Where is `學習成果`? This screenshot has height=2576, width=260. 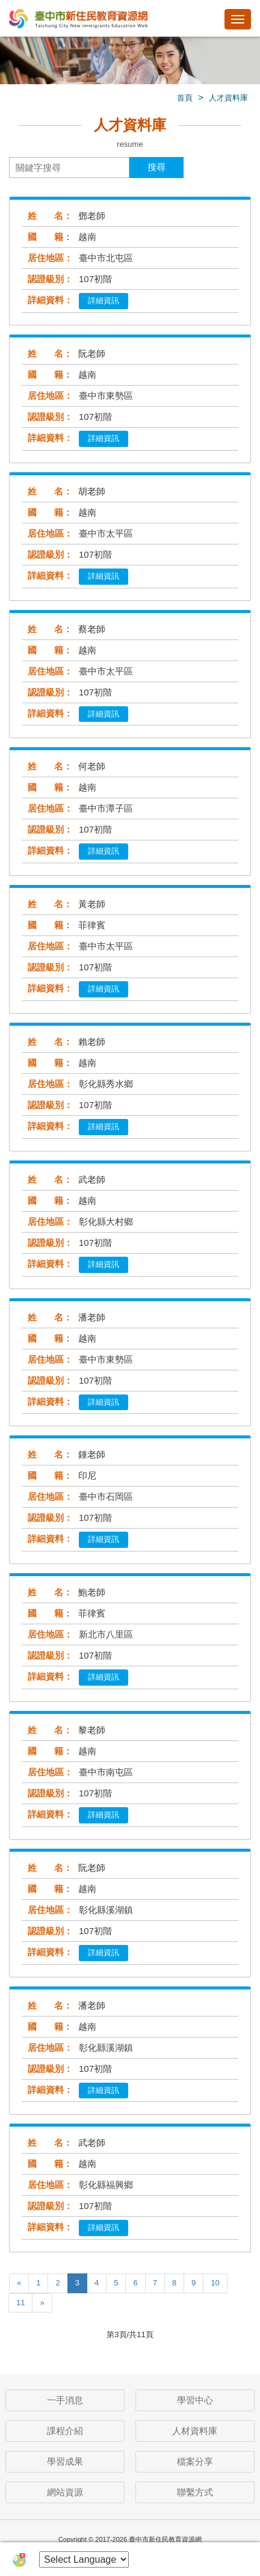 學習成果 is located at coordinates (65, 2461).